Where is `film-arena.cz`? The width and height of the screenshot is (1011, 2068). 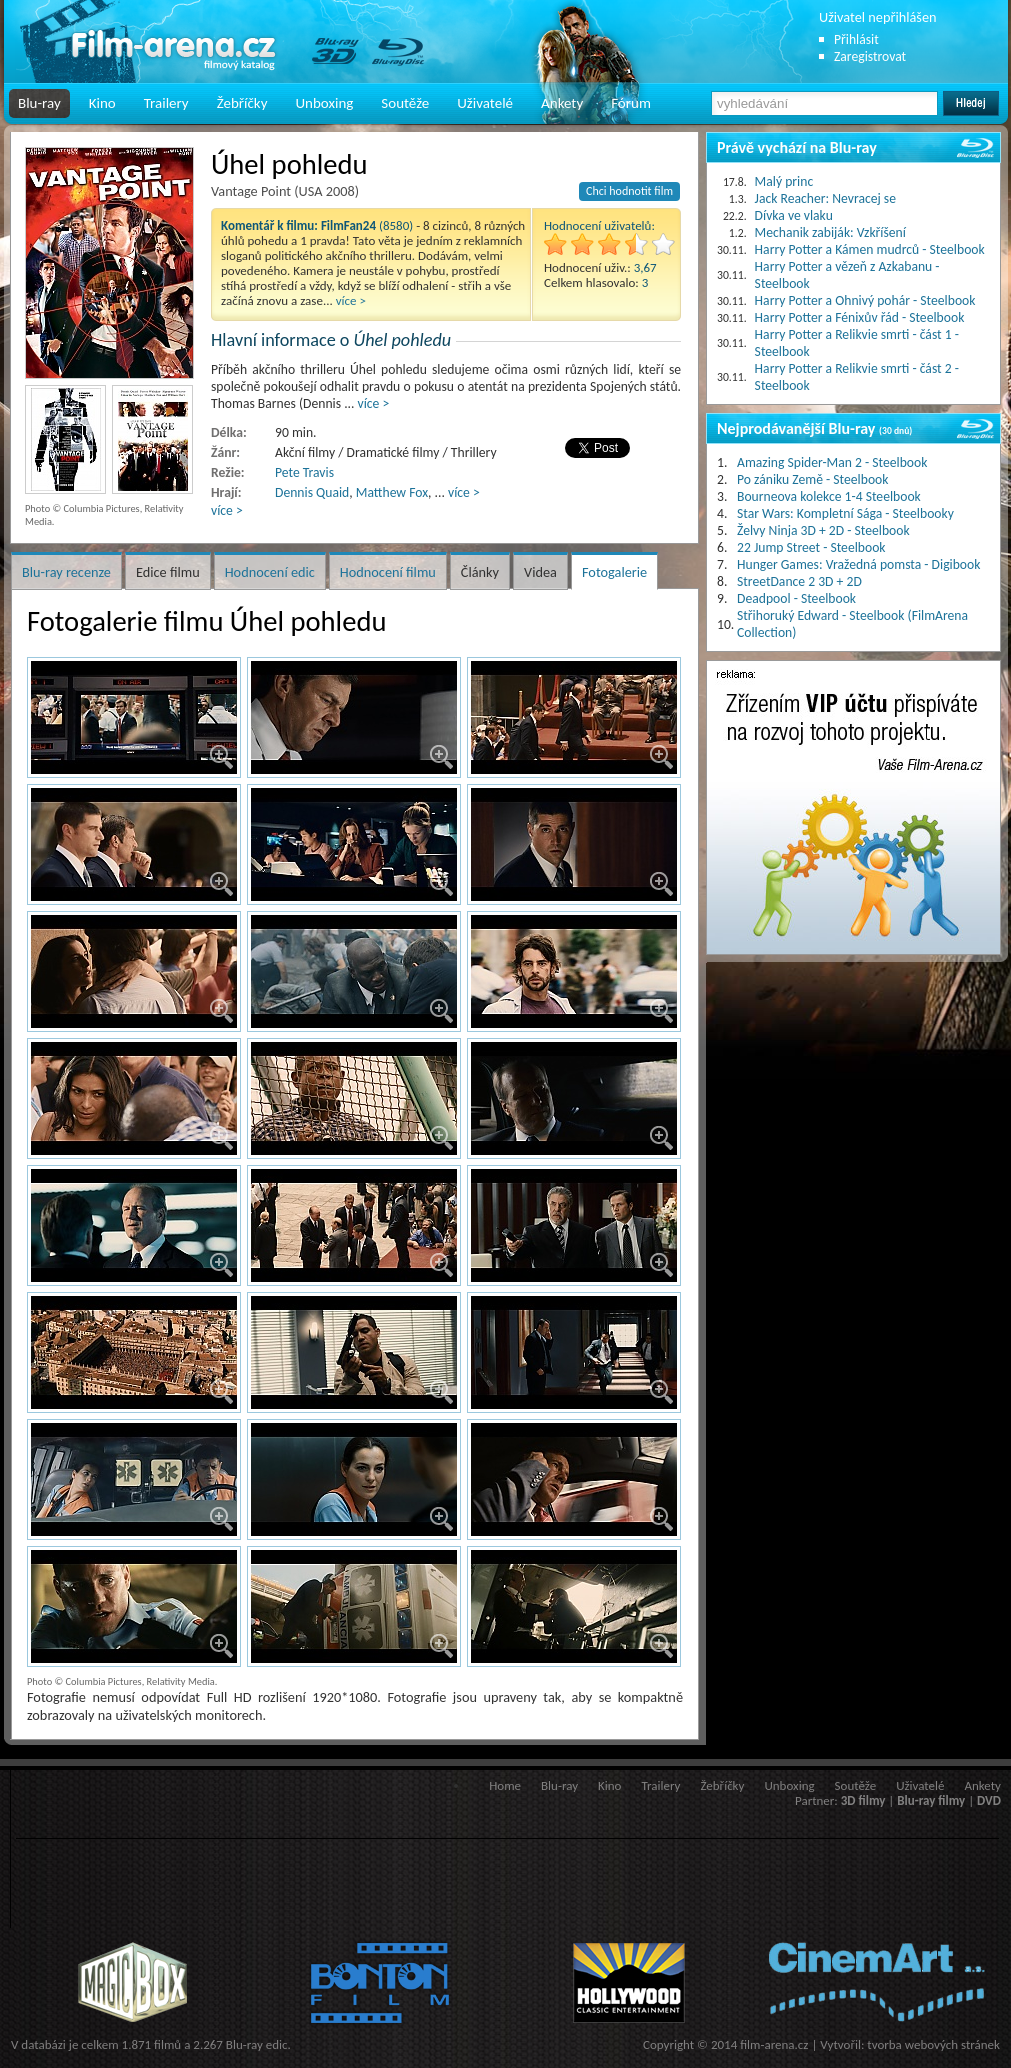
film-arena.cz is located at coordinates (774, 2044).